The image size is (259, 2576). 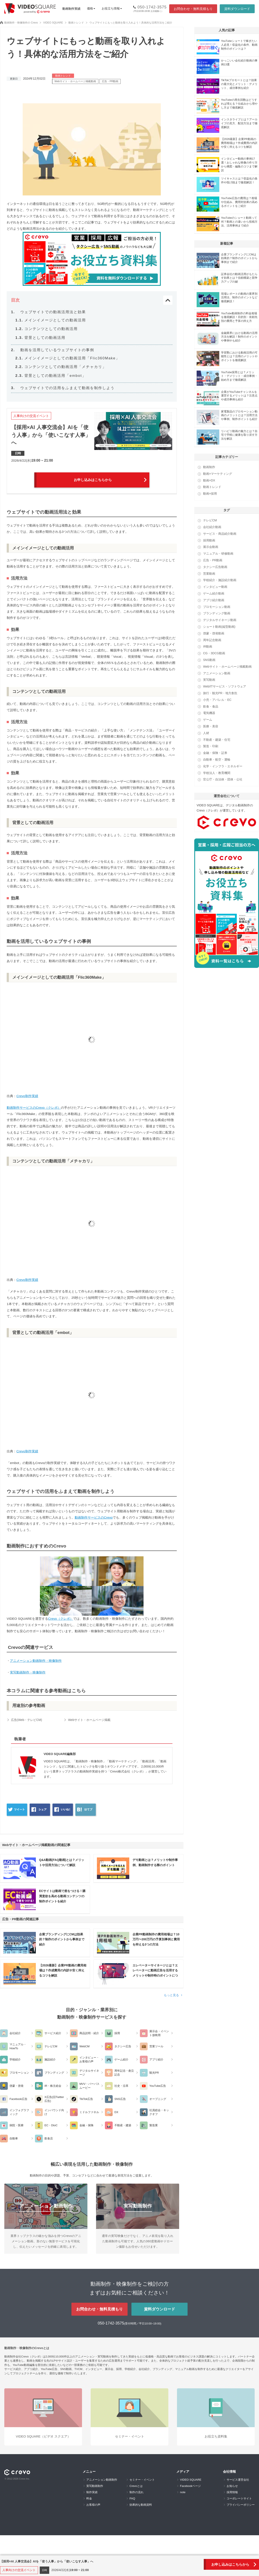 What do you see at coordinates (210, 706) in the screenshot?
I see `飲食・食品` at bounding box center [210, 706].